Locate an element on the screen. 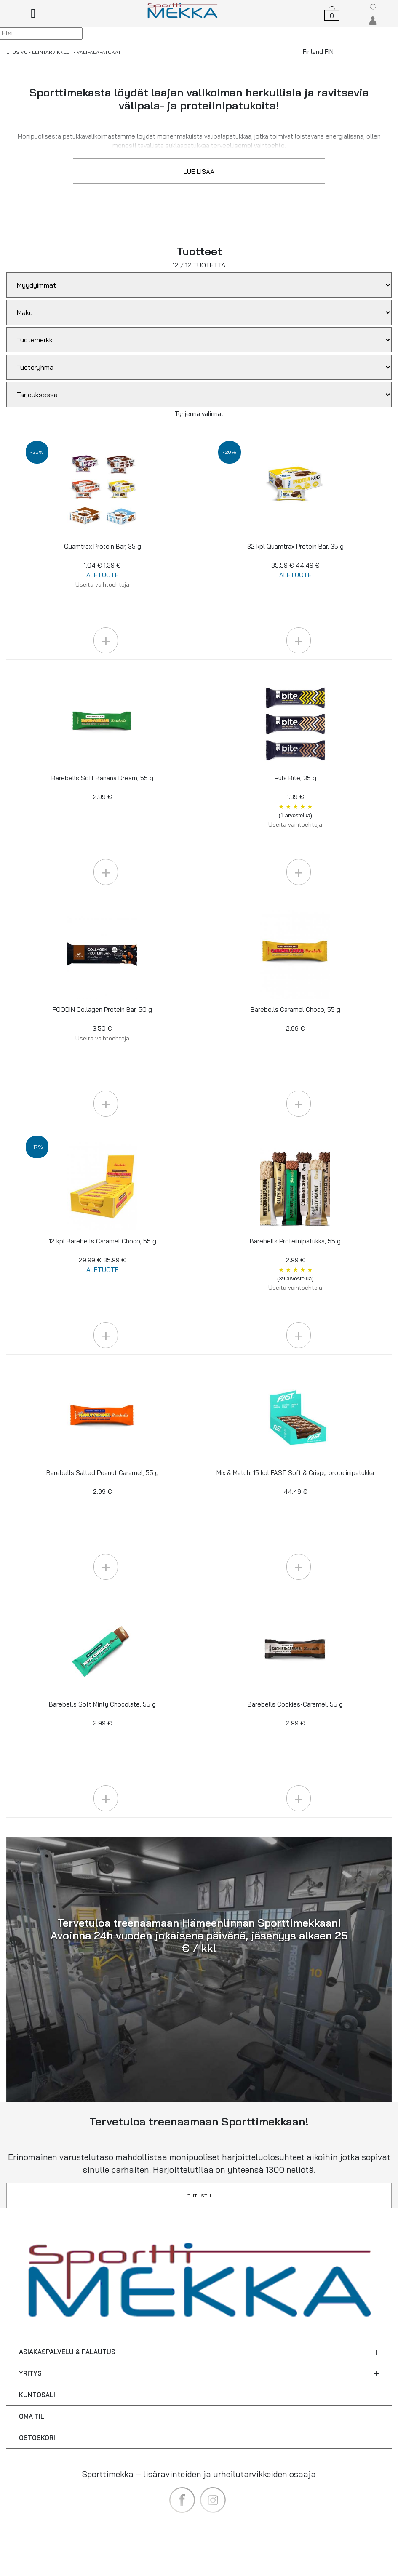 This screenshot has height=2576, width=398. Quamtrax Protein Bar, 35 g is located at coordinates (102, 565).